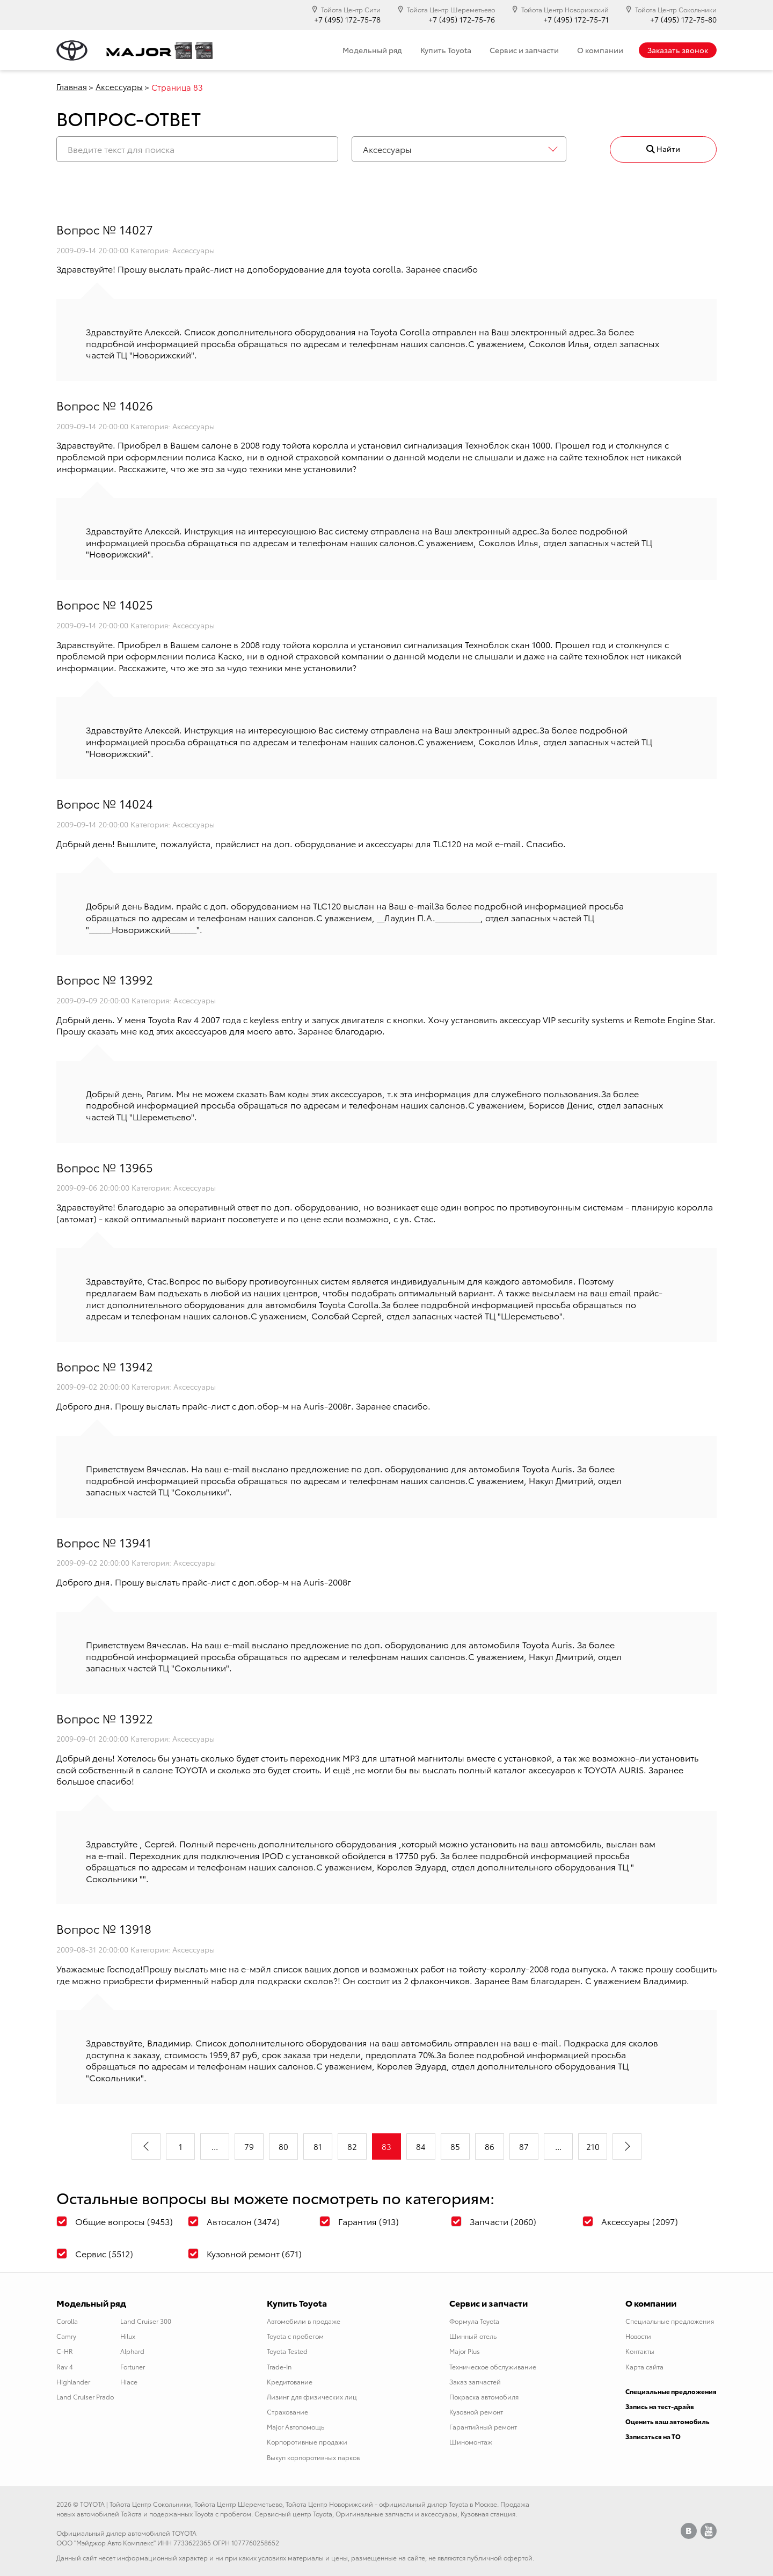 The height and width of the screenshot is (2576, 773). I want to click on C-HR, so click(64, 2350).